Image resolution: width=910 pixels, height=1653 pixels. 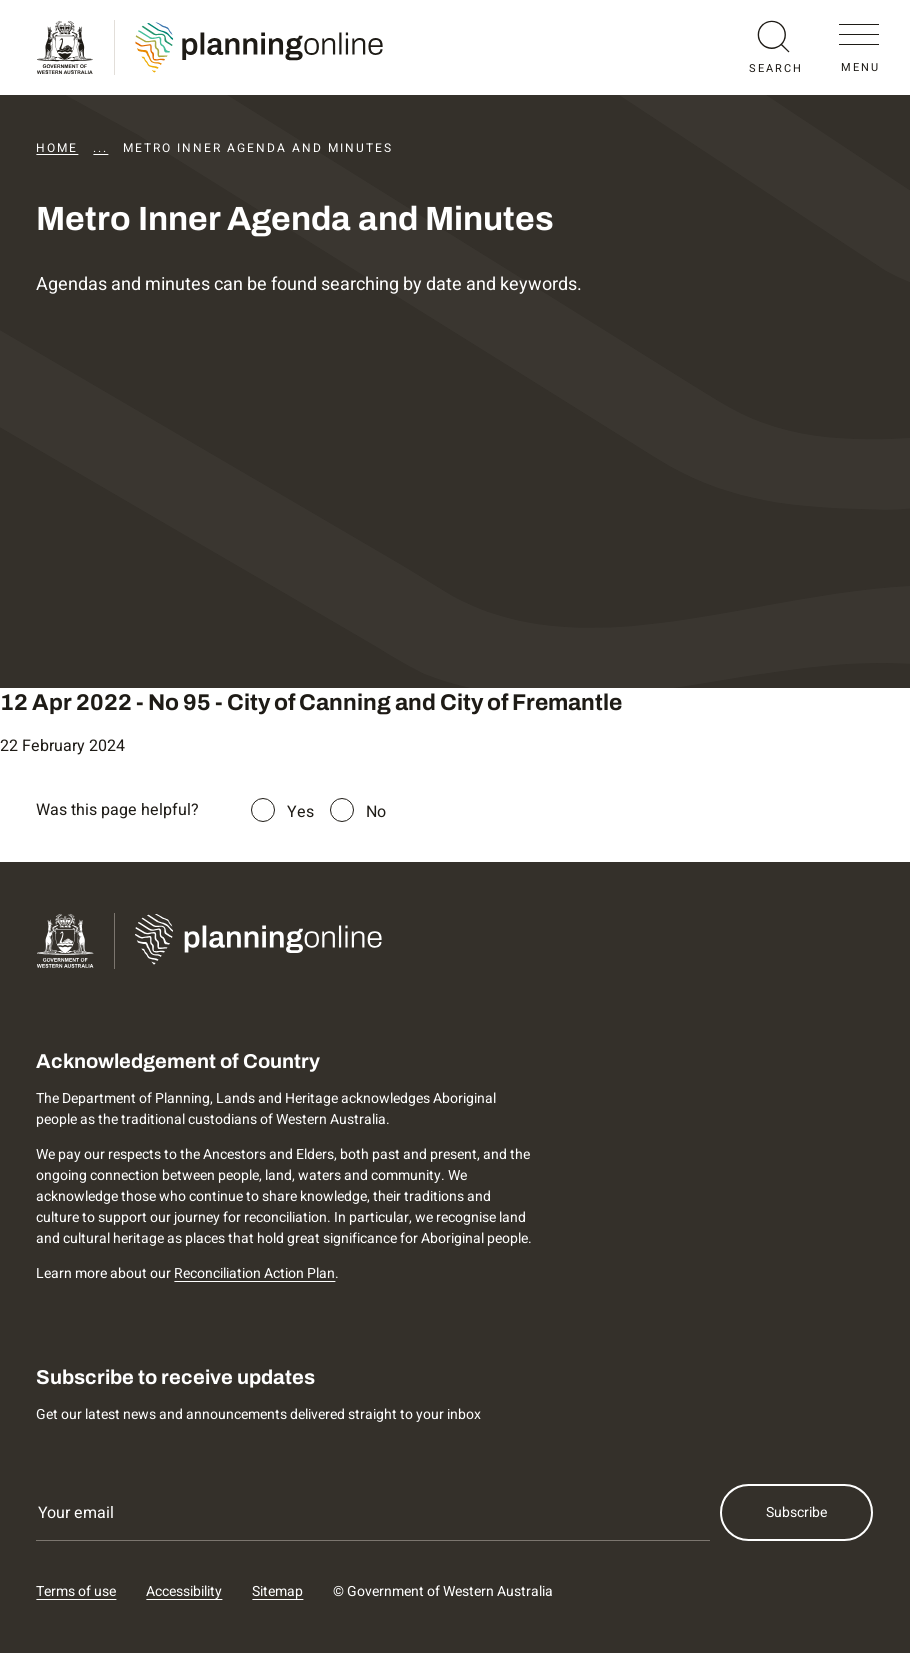 What do you see at coordinates (100, 148) in the screenshot?
I see `...` at bounding box center [100, 148].